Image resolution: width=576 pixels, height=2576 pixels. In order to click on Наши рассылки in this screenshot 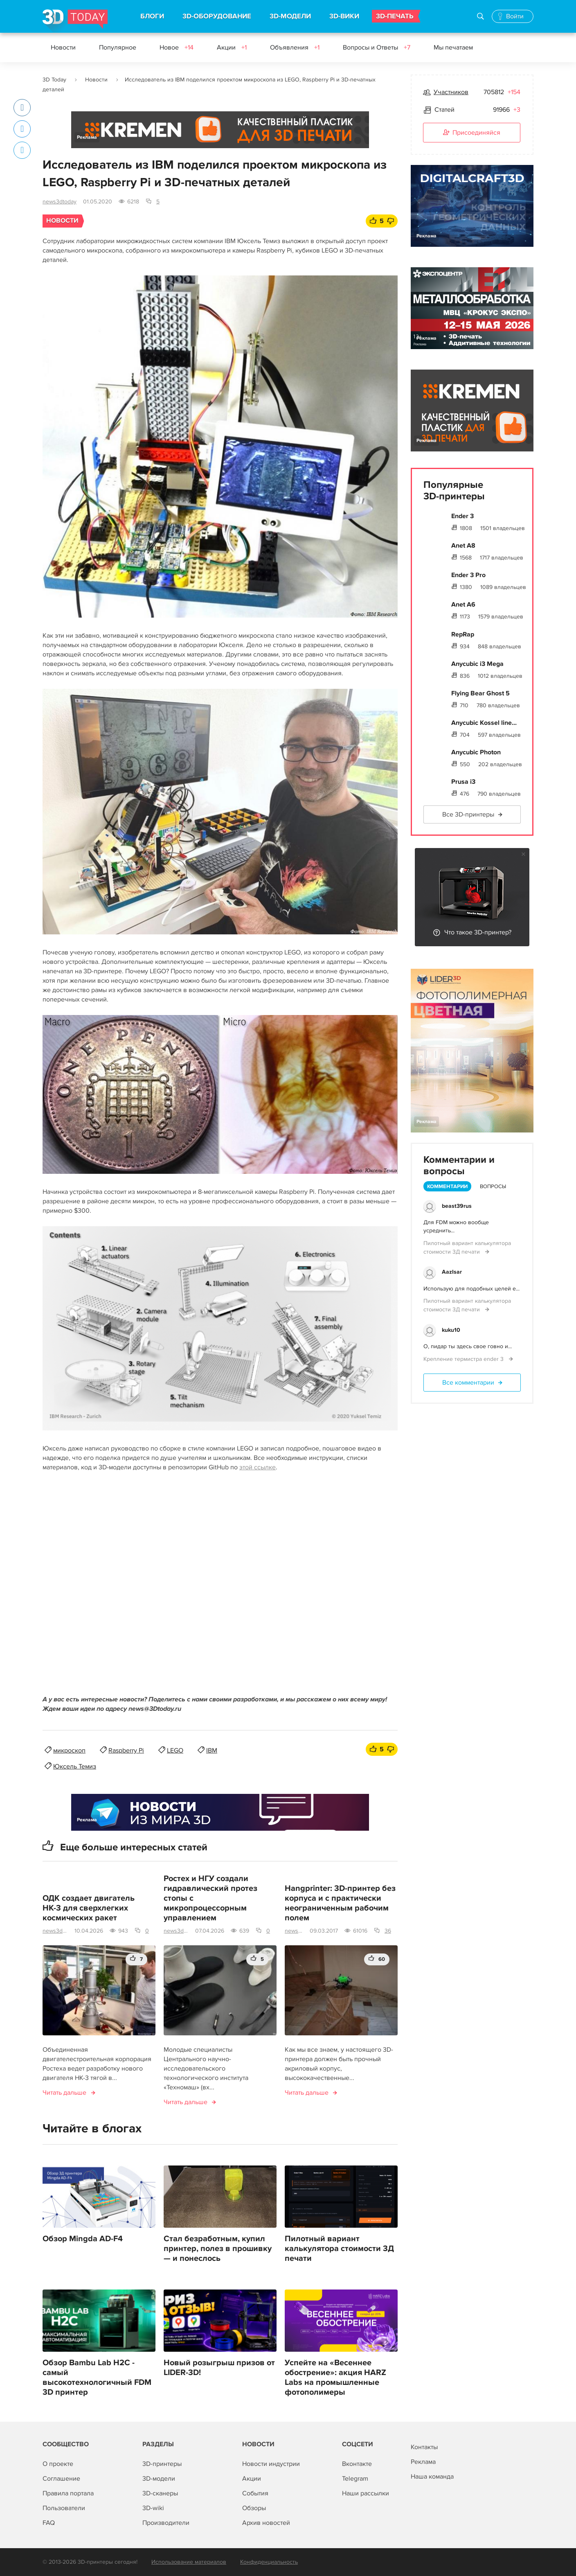, I will do `click(365, 2493)`.